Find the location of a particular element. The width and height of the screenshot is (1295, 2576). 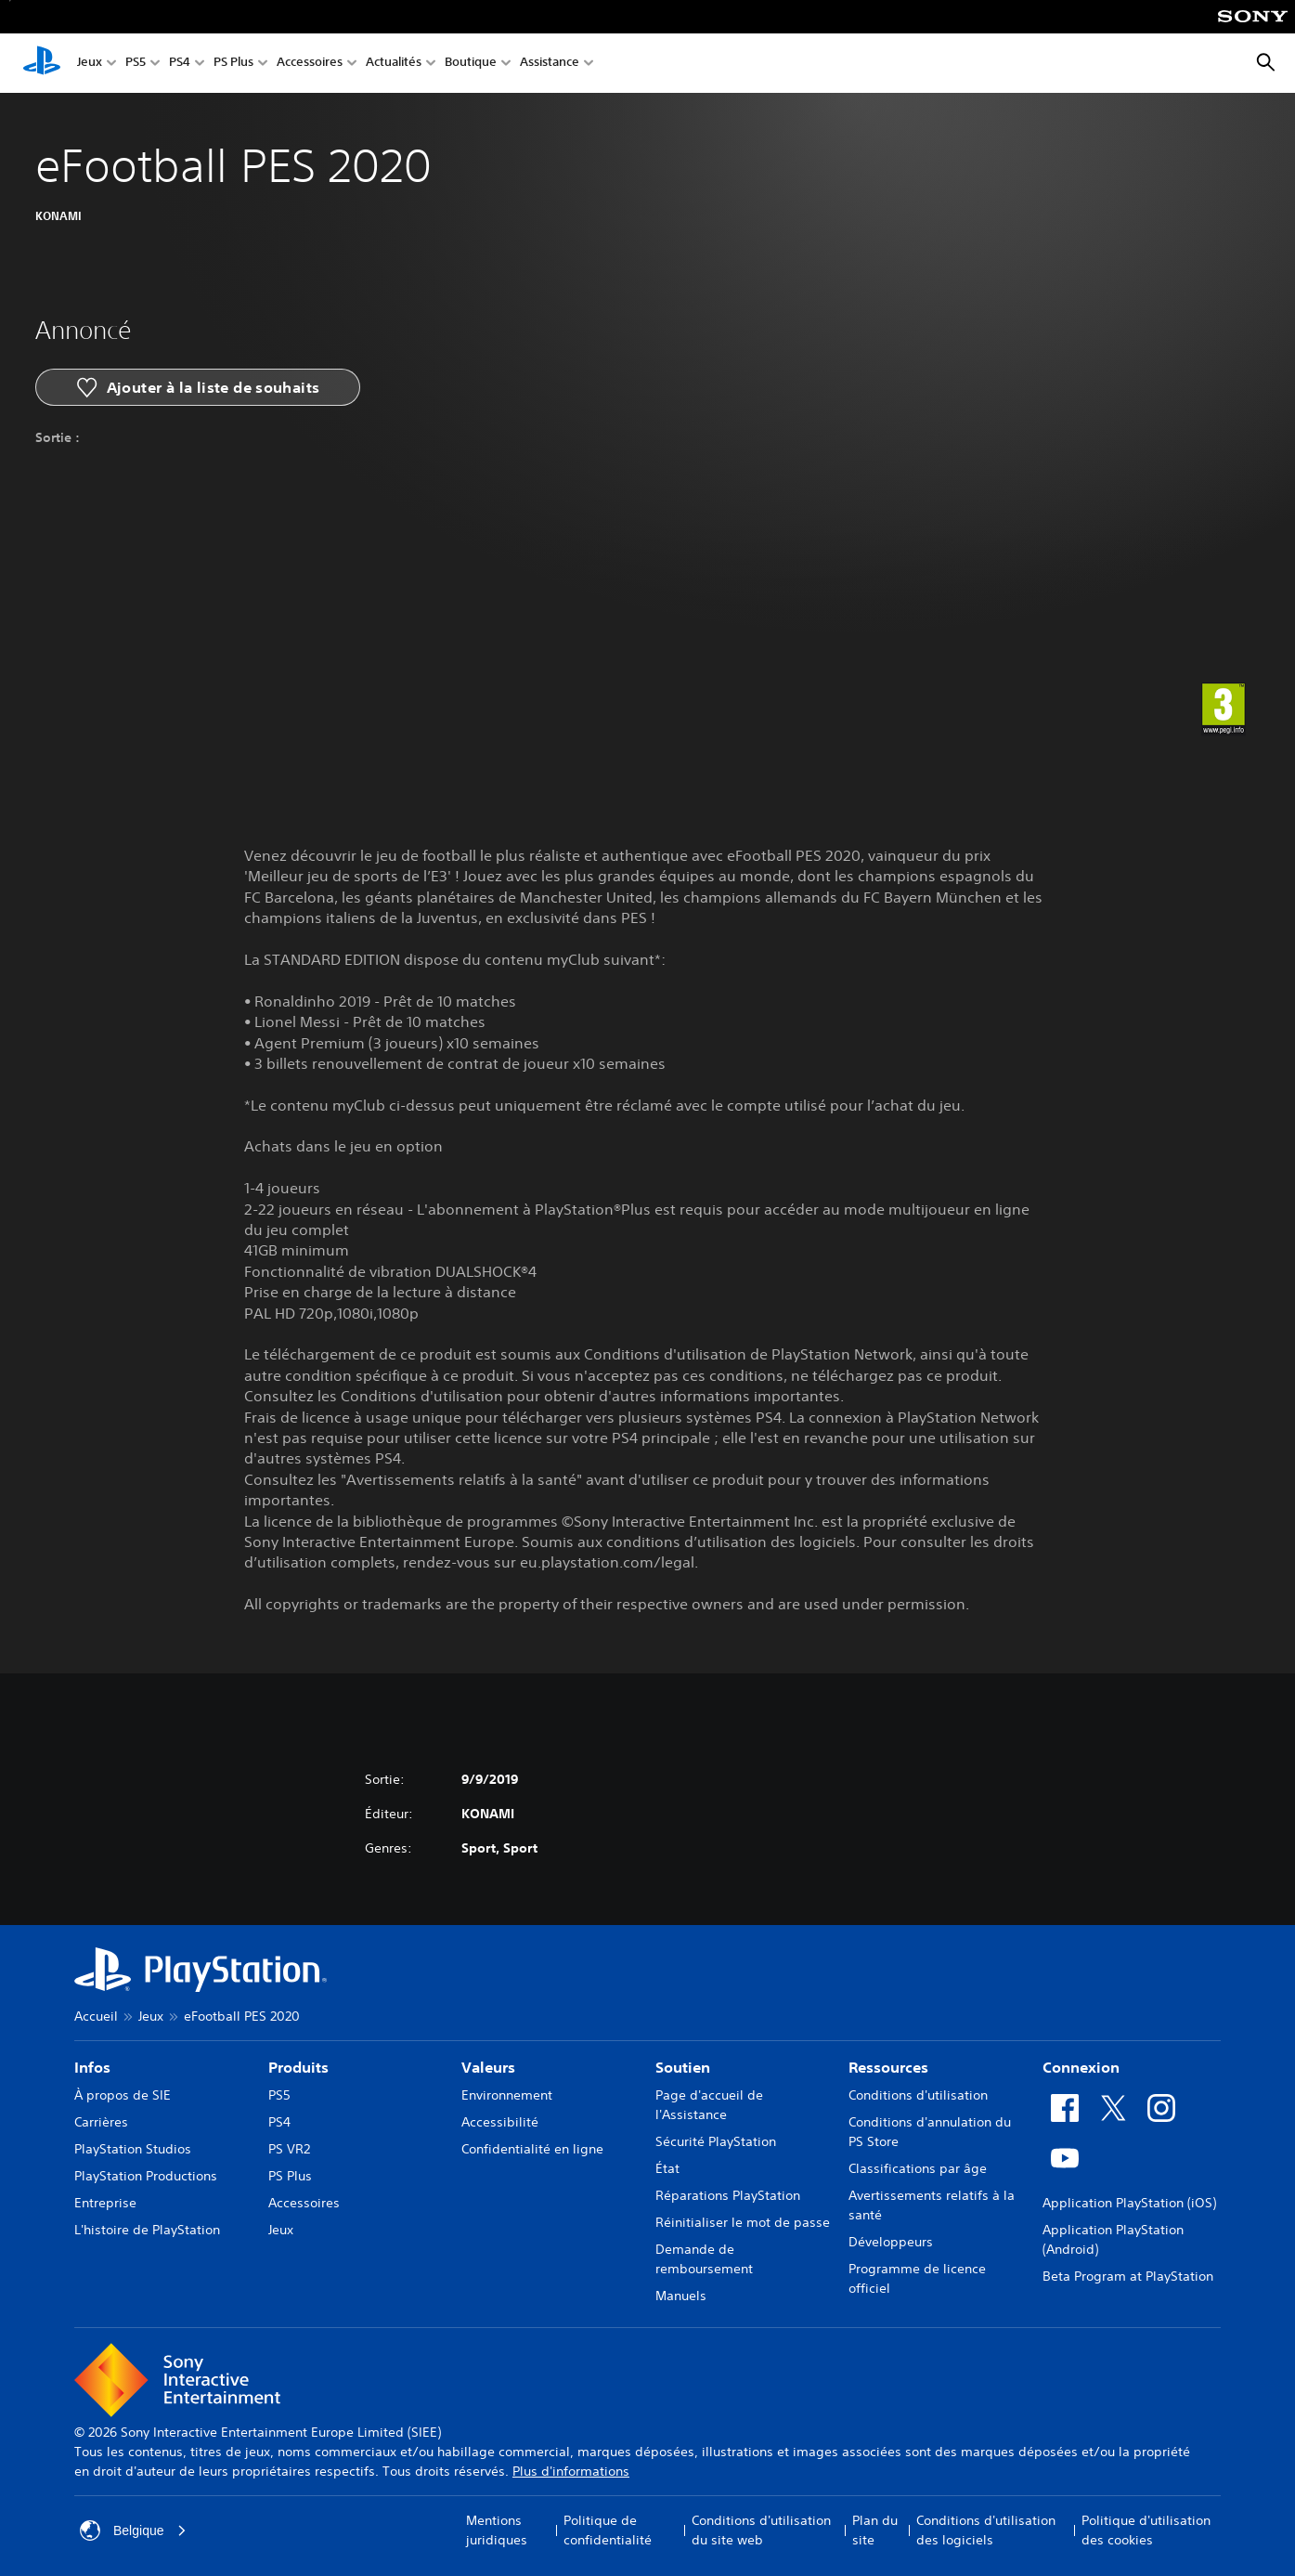

Politique de confidentialité is located at coordinates (607, 2530).